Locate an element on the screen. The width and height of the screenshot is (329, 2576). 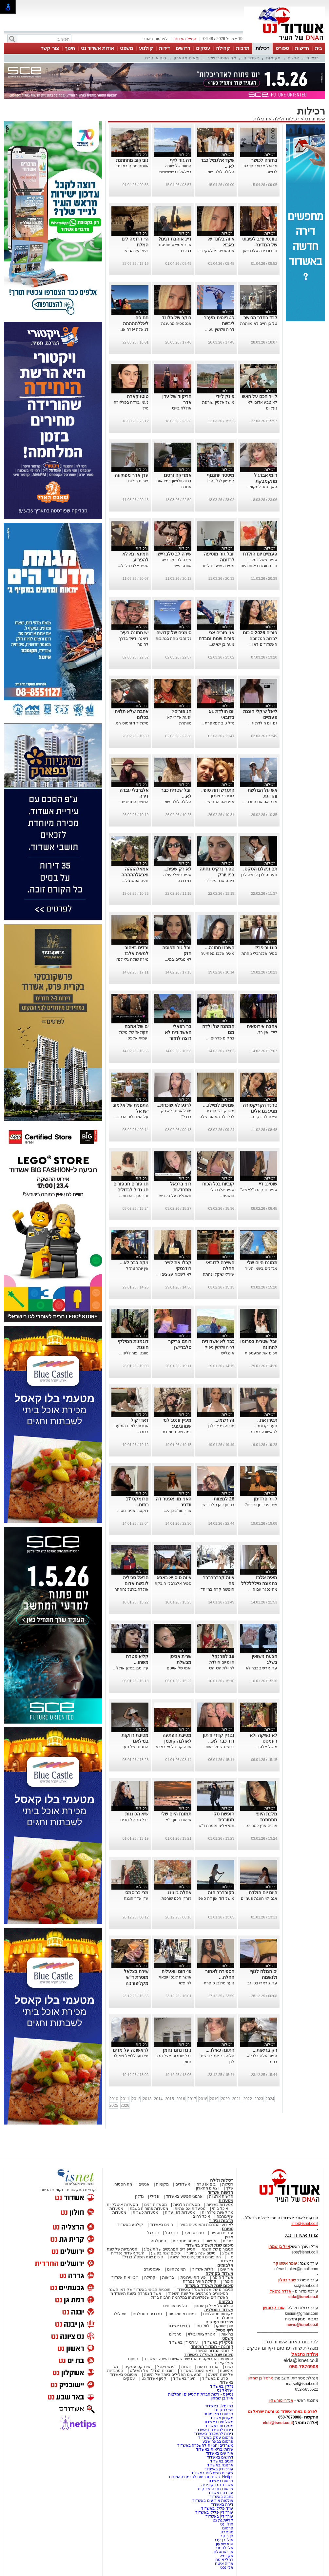
דירות למכירה באשדוד is located at coordinates (214, 2429).